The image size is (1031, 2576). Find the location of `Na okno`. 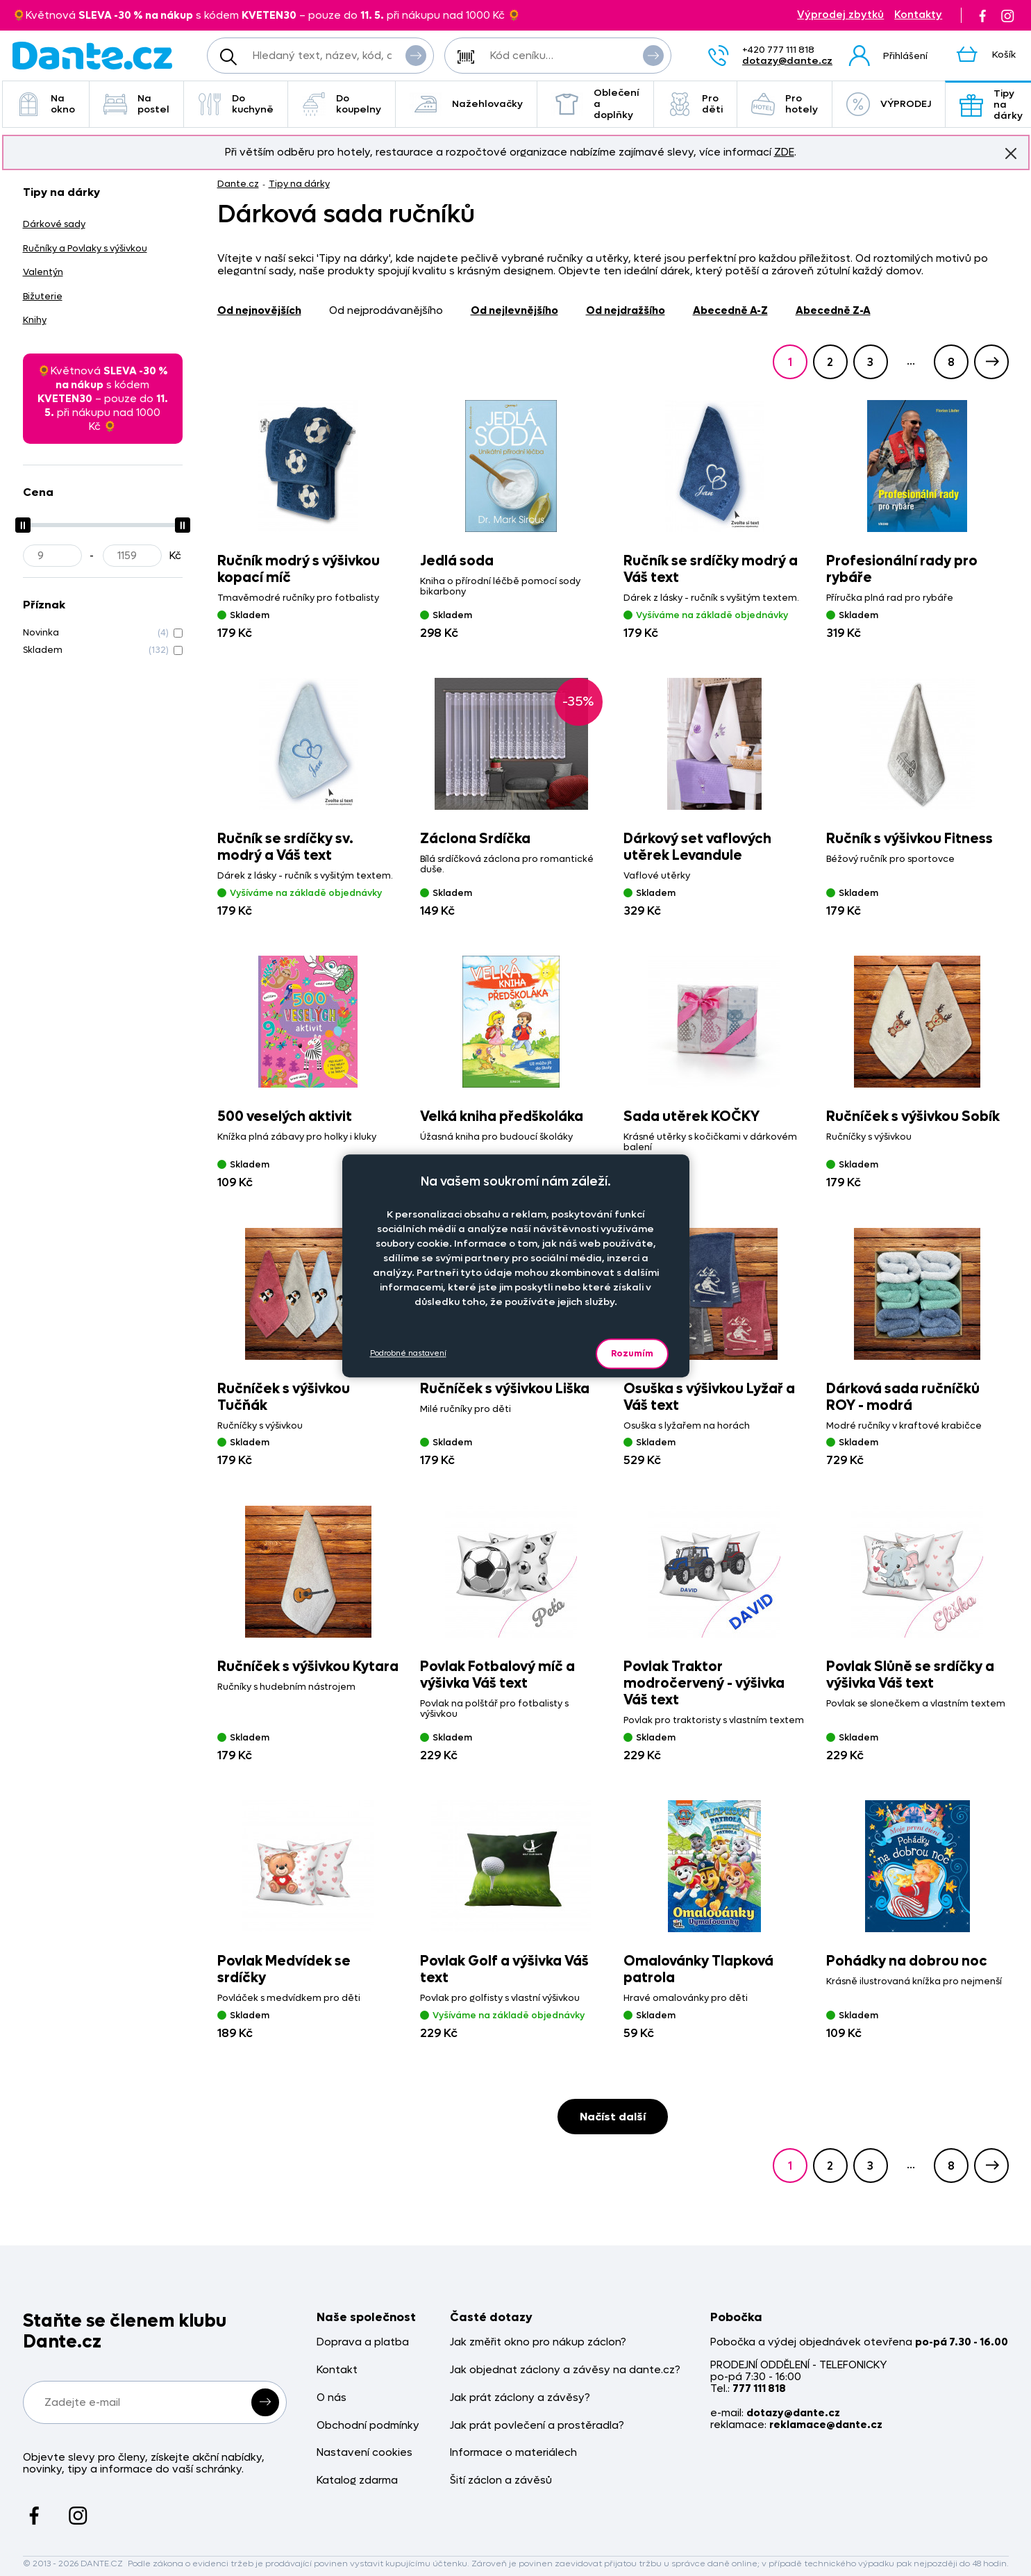

Na okno is located at coordinates (46, 104).